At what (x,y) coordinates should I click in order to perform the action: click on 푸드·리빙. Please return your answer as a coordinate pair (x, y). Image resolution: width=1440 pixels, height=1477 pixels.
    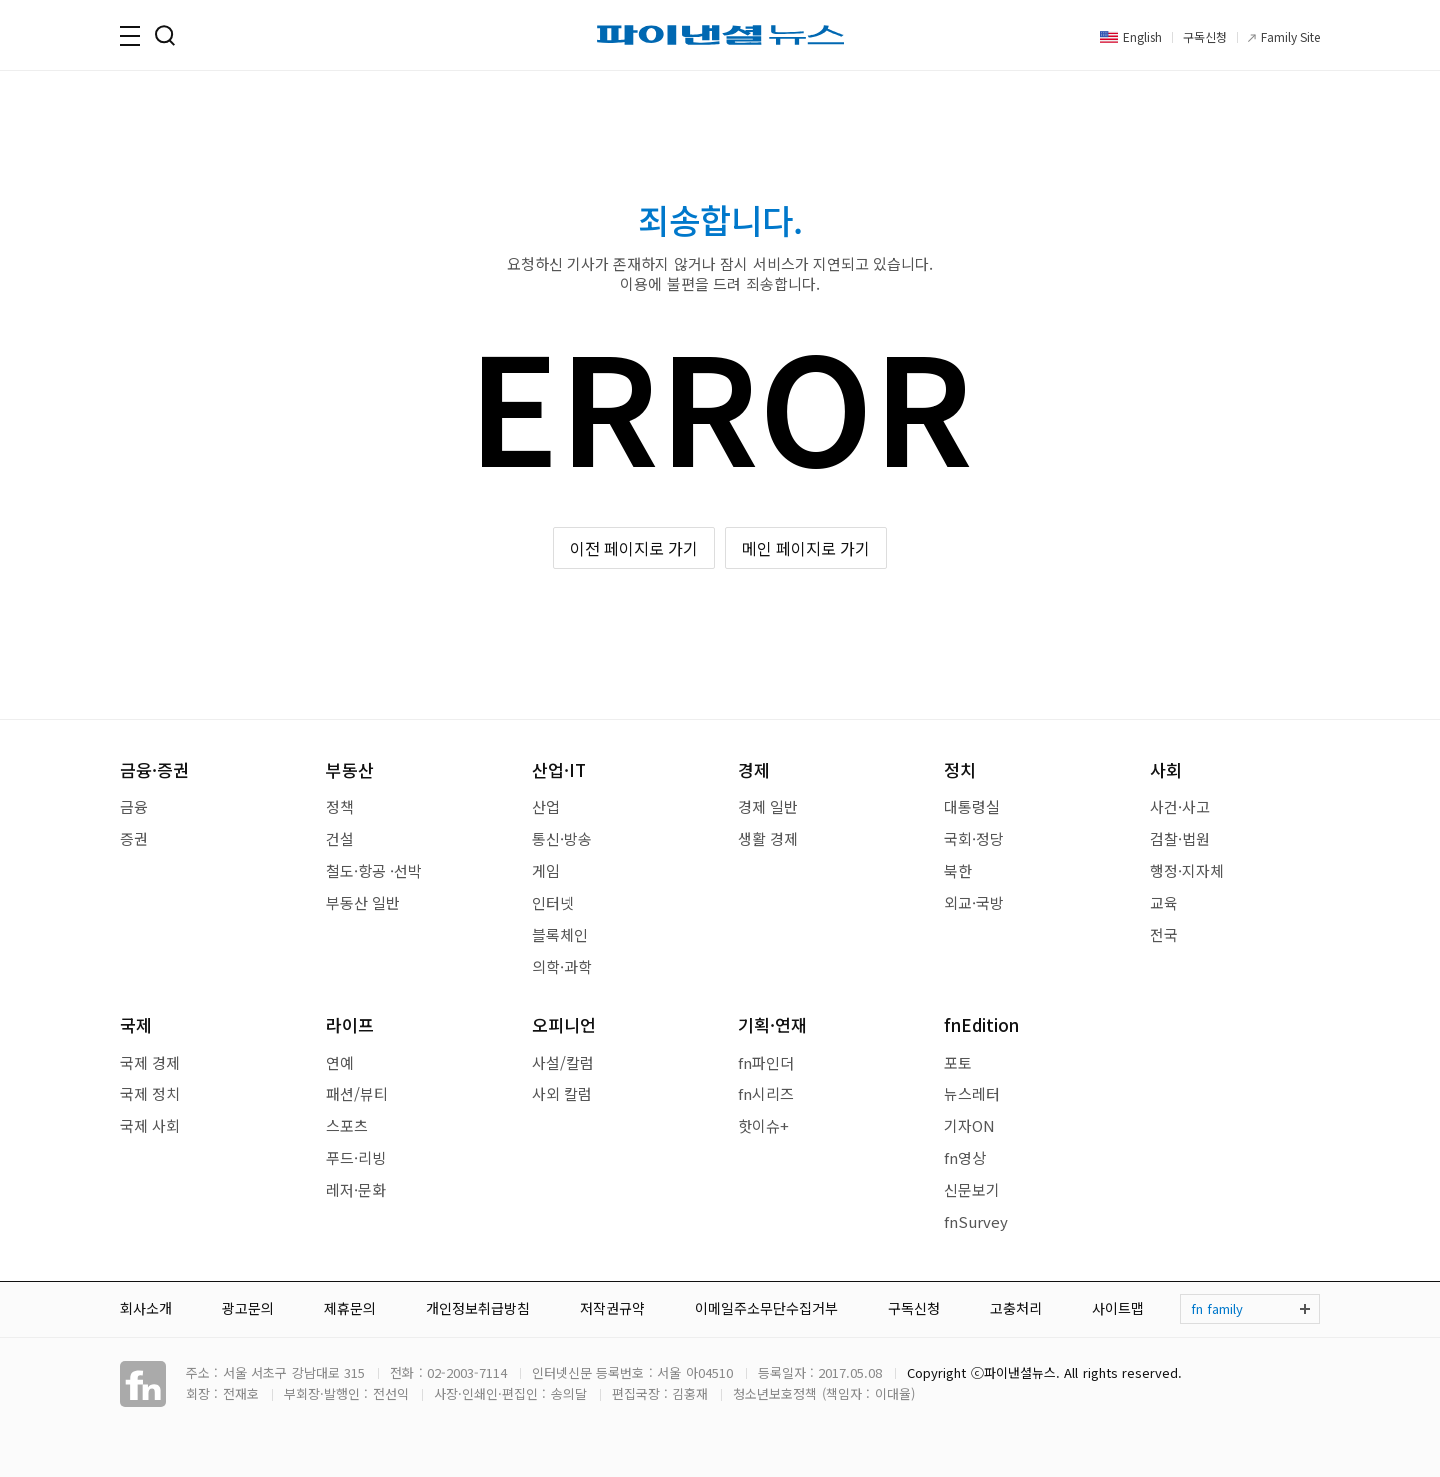
    Looking at the image, I should click on (356, 1157).